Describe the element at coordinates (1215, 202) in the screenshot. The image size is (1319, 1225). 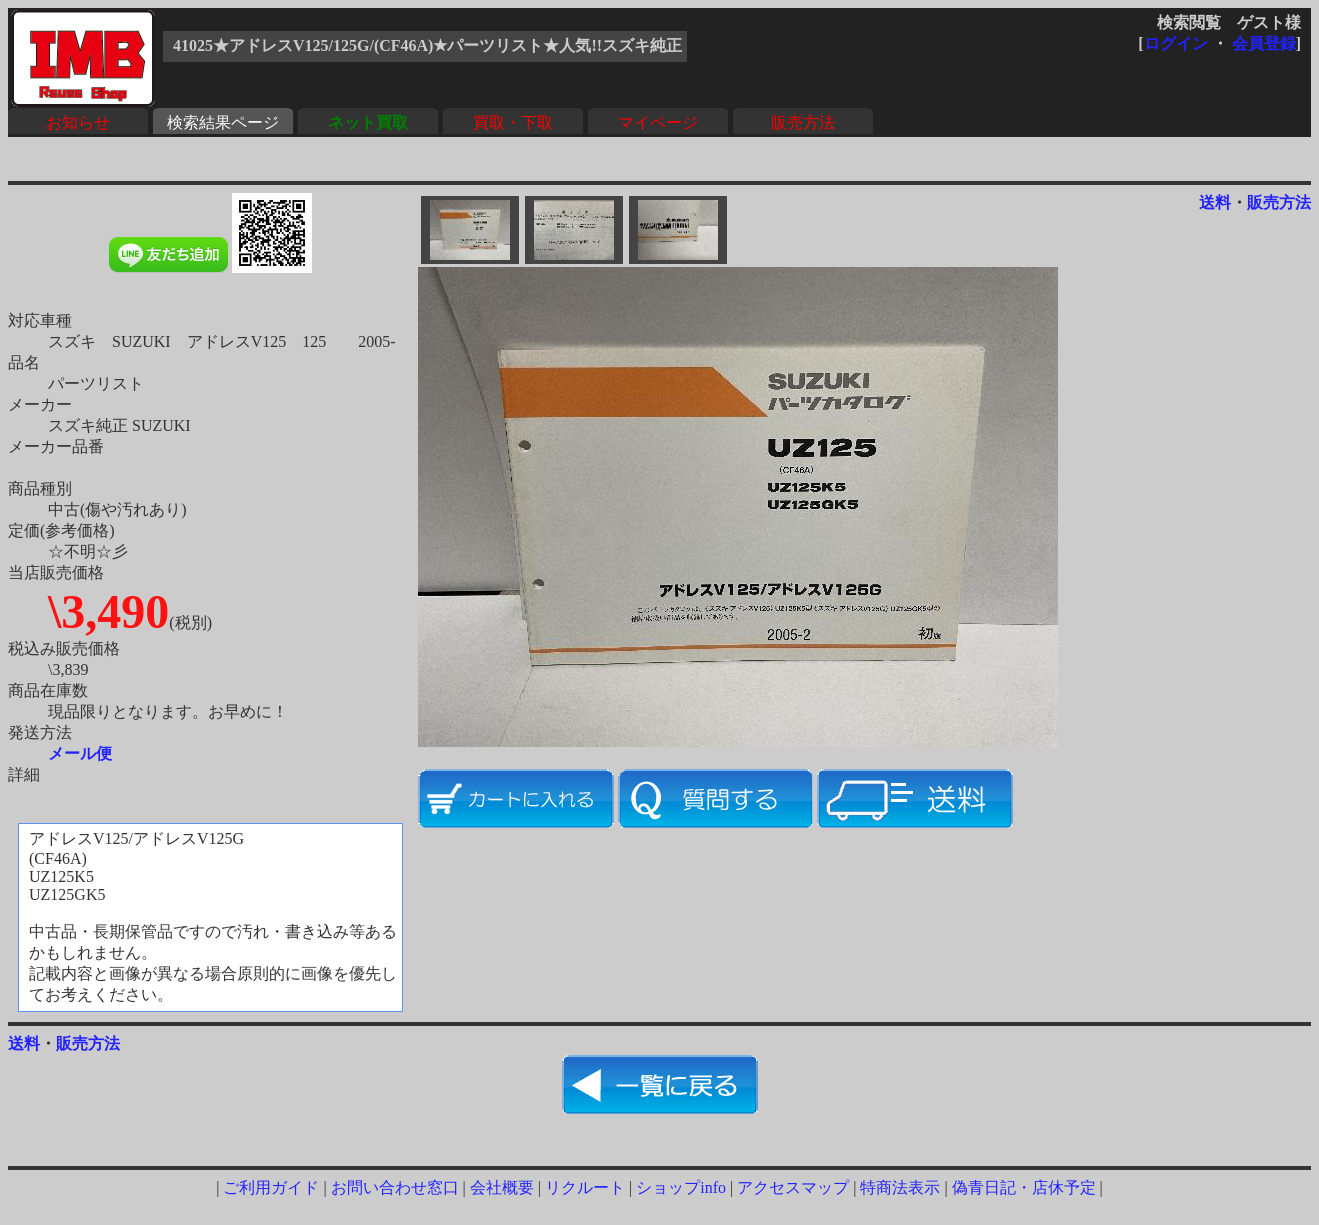
I see `送料` at that location.